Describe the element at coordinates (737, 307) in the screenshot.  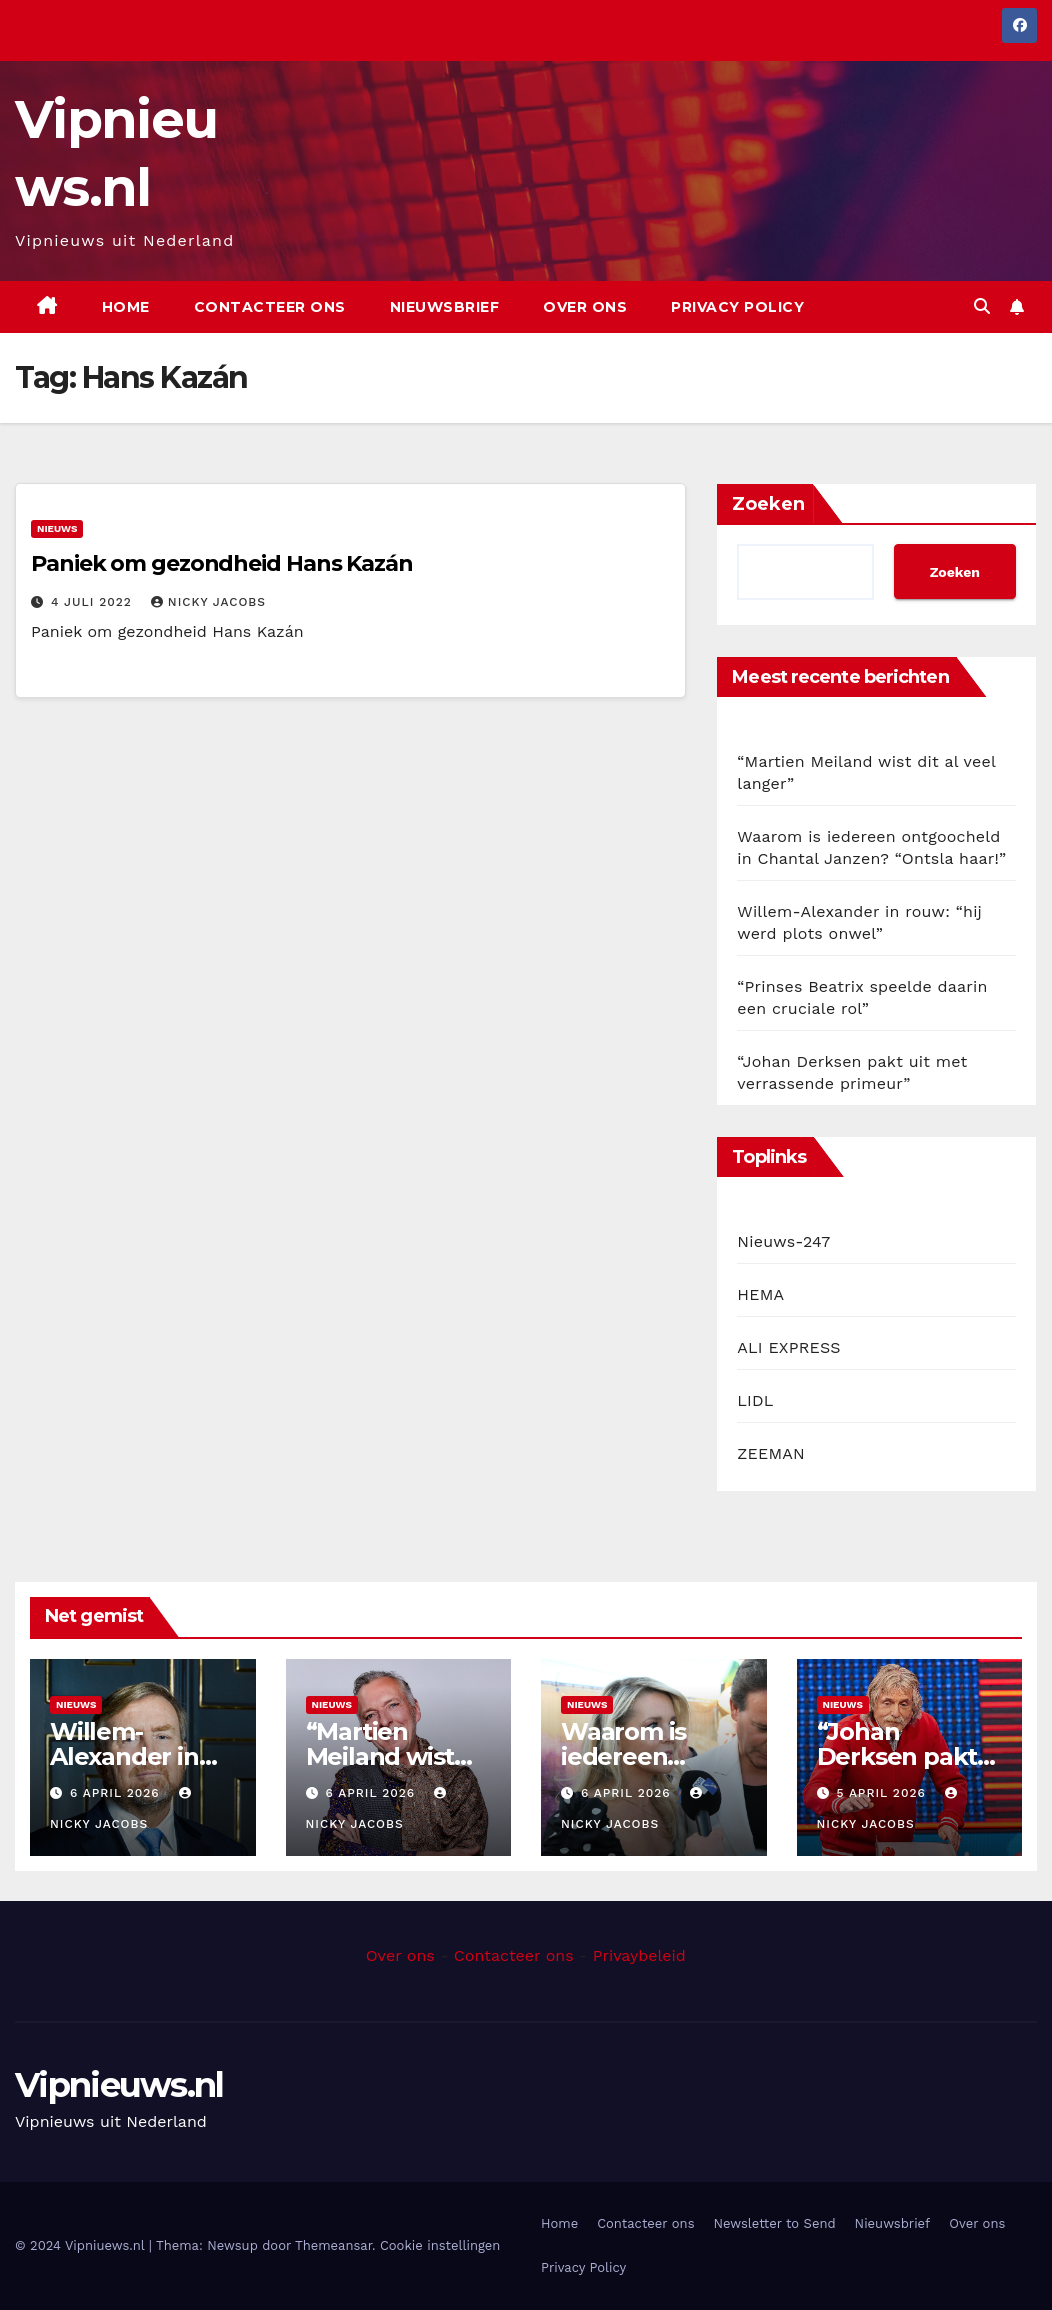
I see `Privacy Policy` at that location.